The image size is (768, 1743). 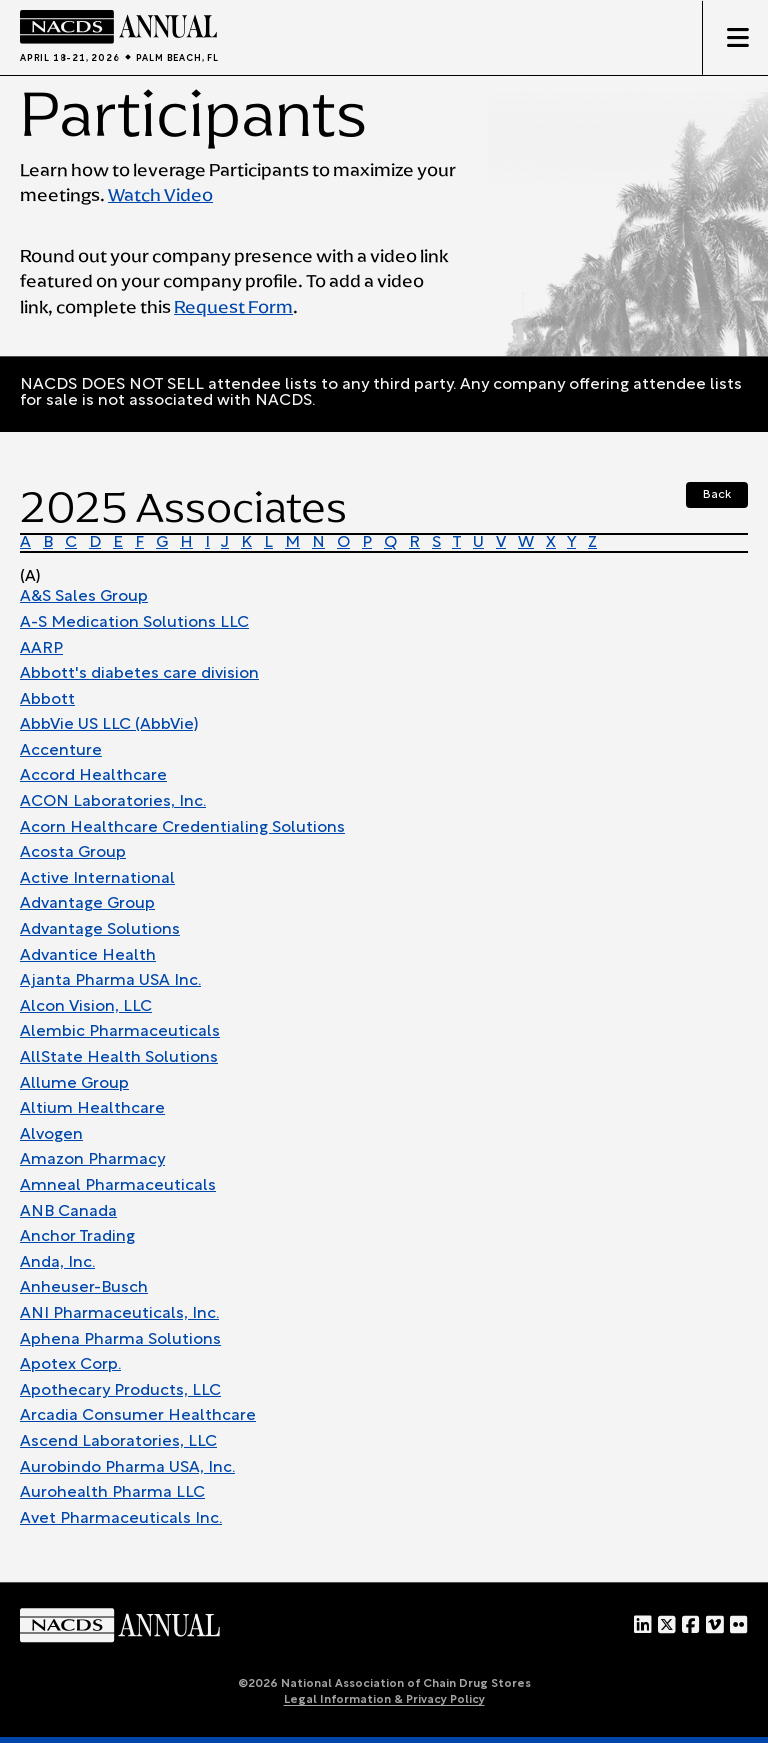 I want to click on Active International, so click(x=97, y=879).